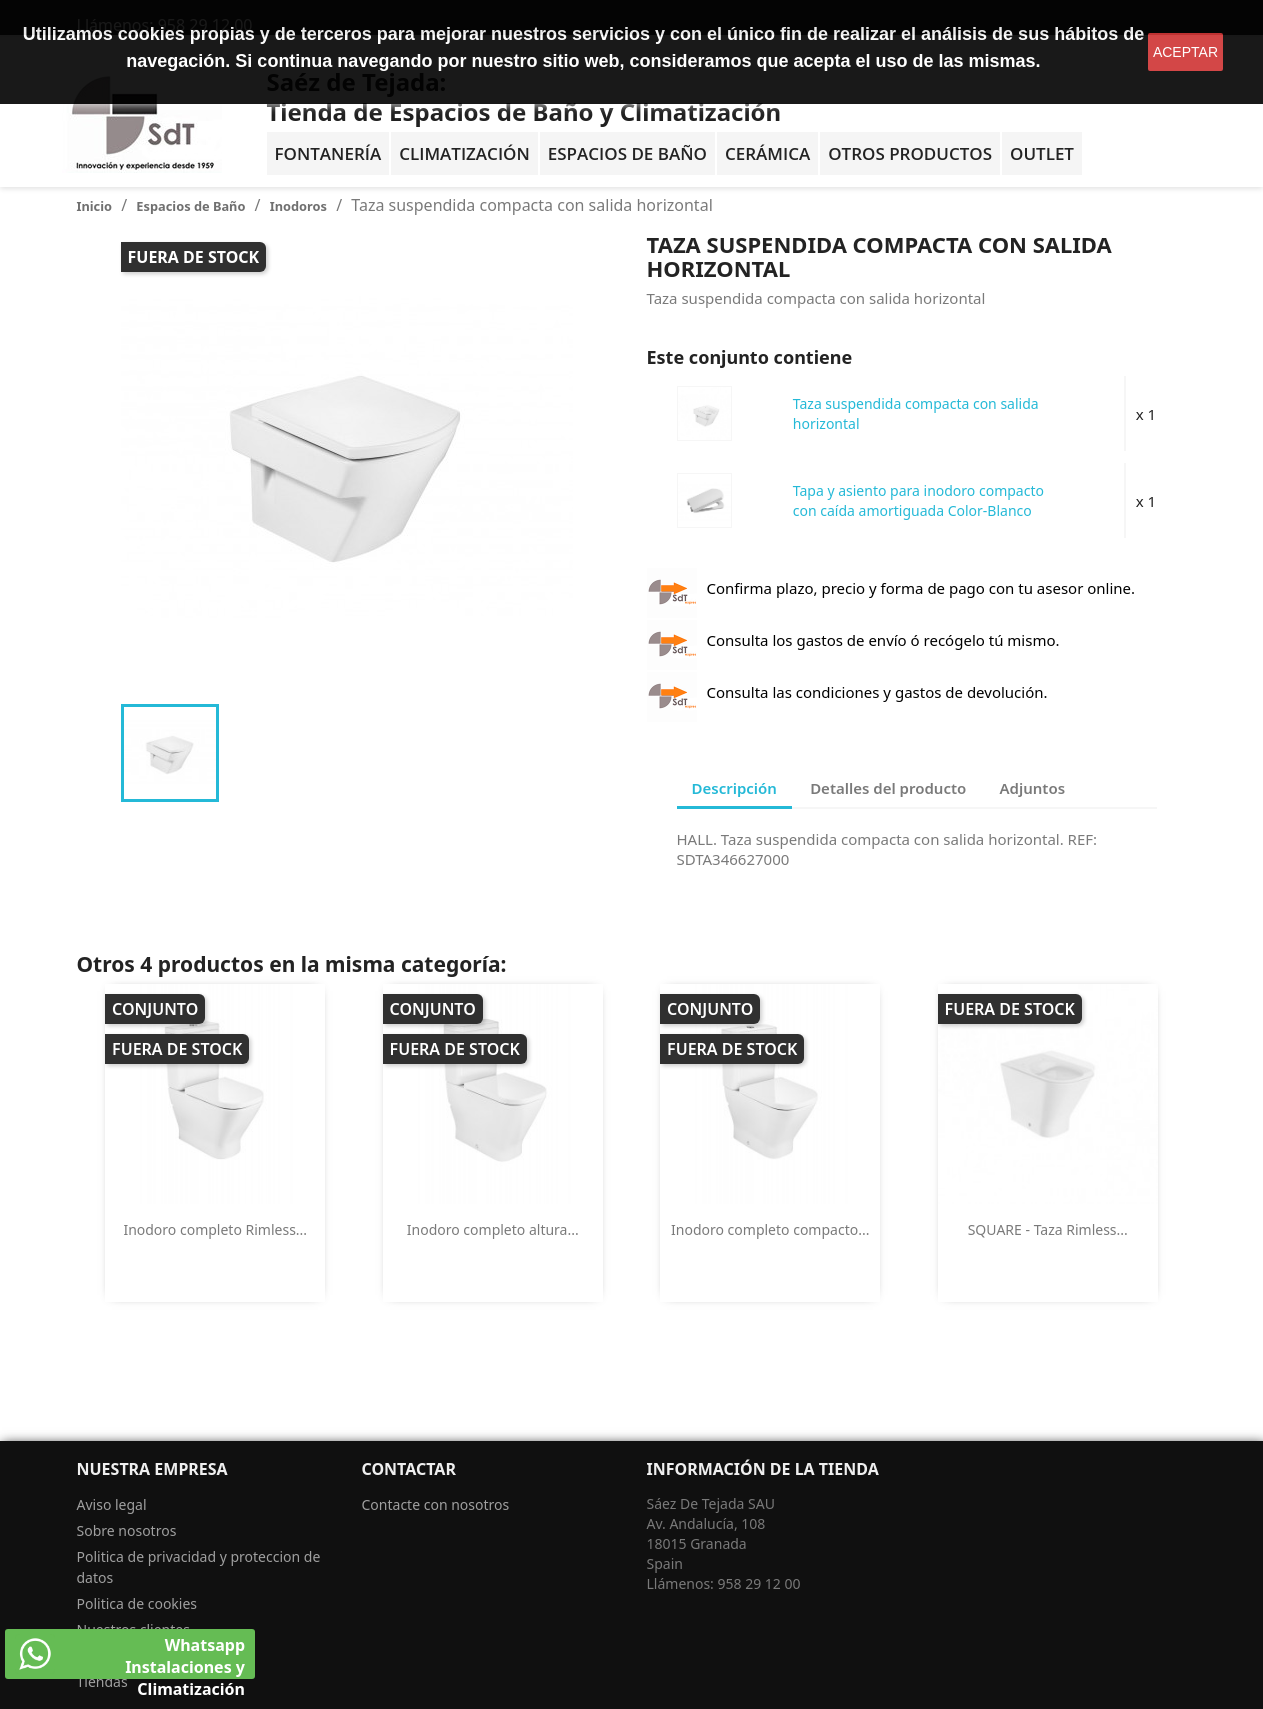 The height and width of the screenshot is (1709, 1263). What do you see at coordinates (888, 788) in the screenshot?
I see `Detalles del producto [tab]` at bounding box center [888, 788].